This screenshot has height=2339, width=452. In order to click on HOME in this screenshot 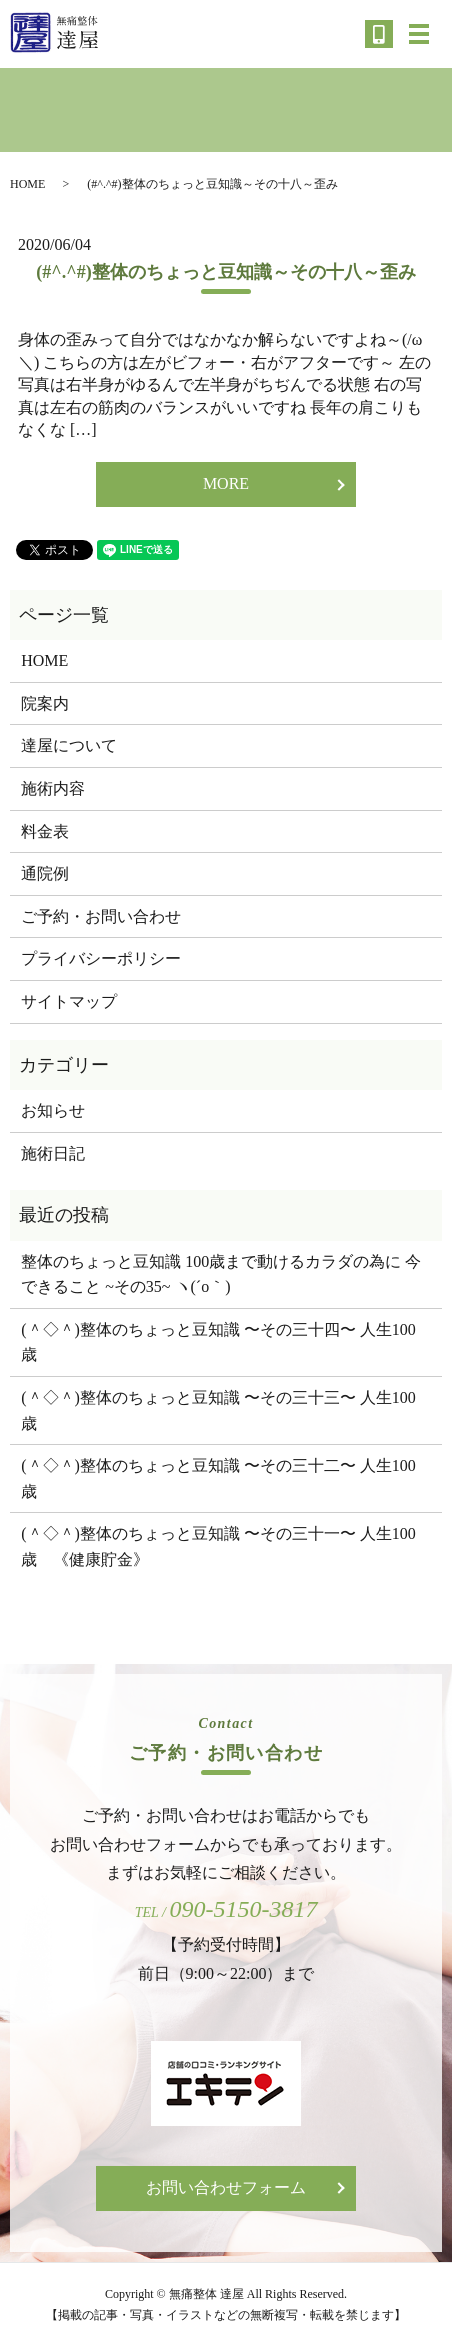, I will do `click(27, 184)`.